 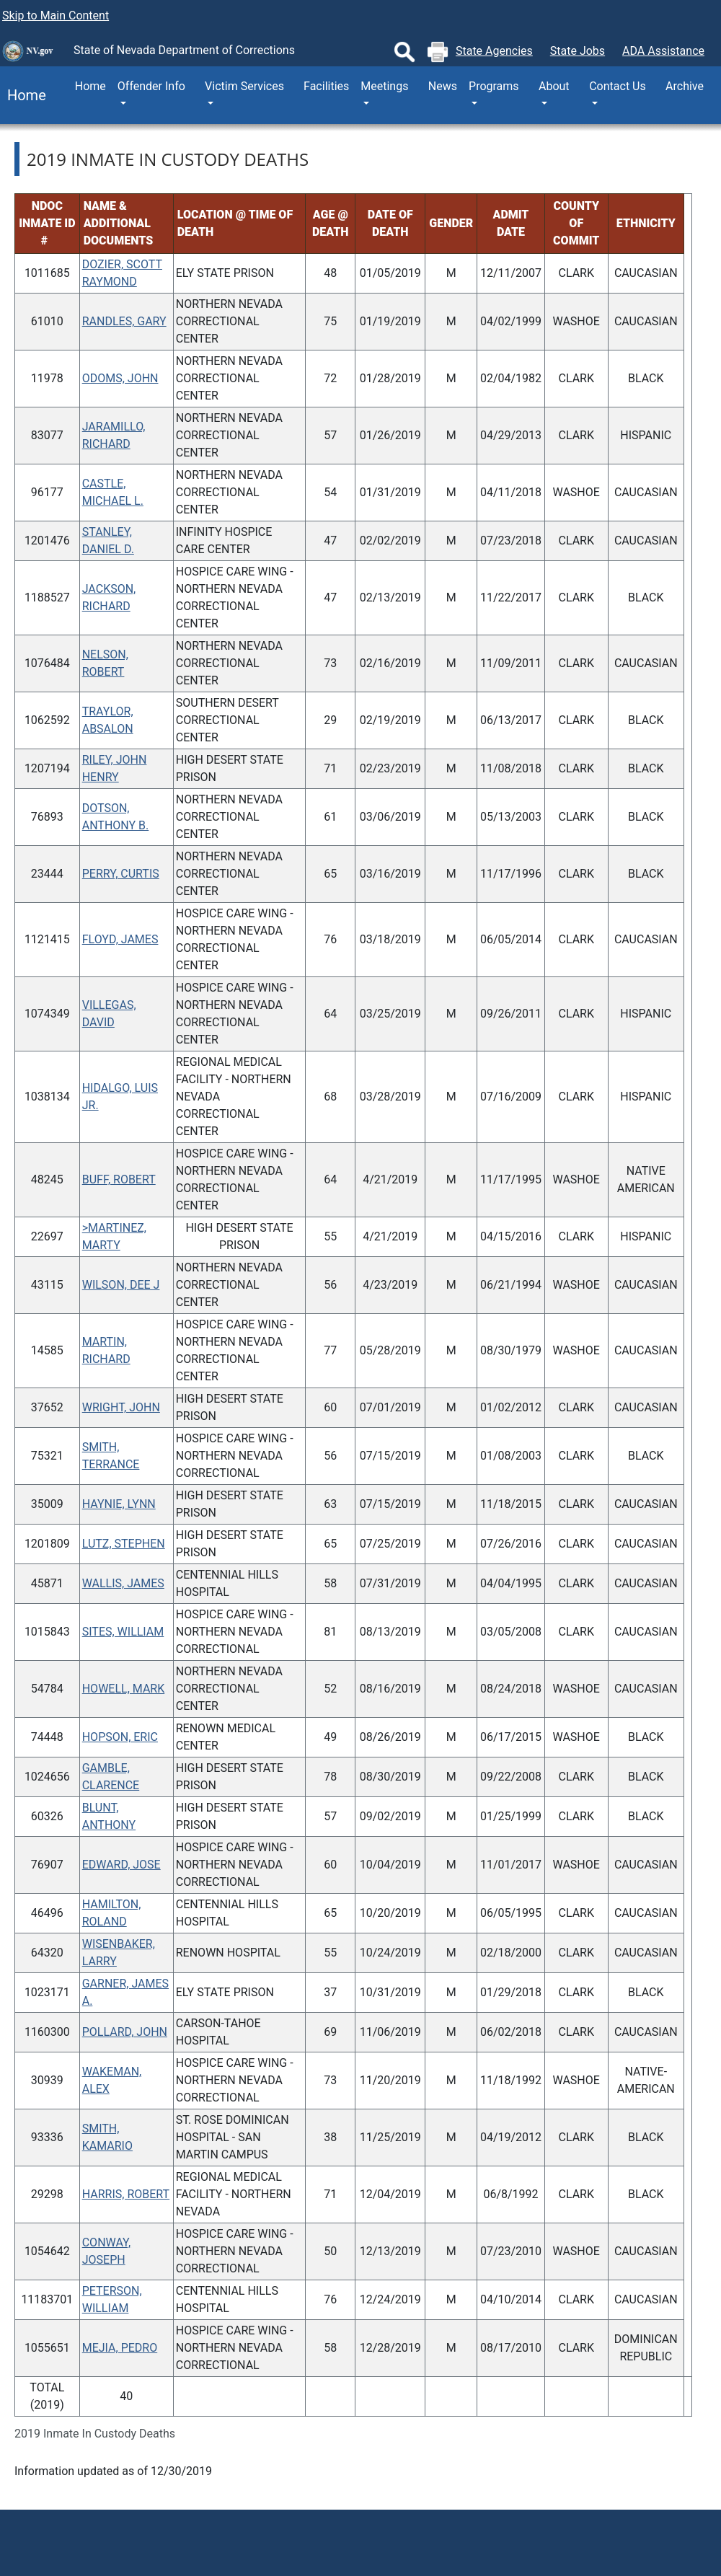 What do you see at coordinates (123, 1583) in the screenshot?
I see `WALLIS, JAMES` at bounding box center [123, 1583].